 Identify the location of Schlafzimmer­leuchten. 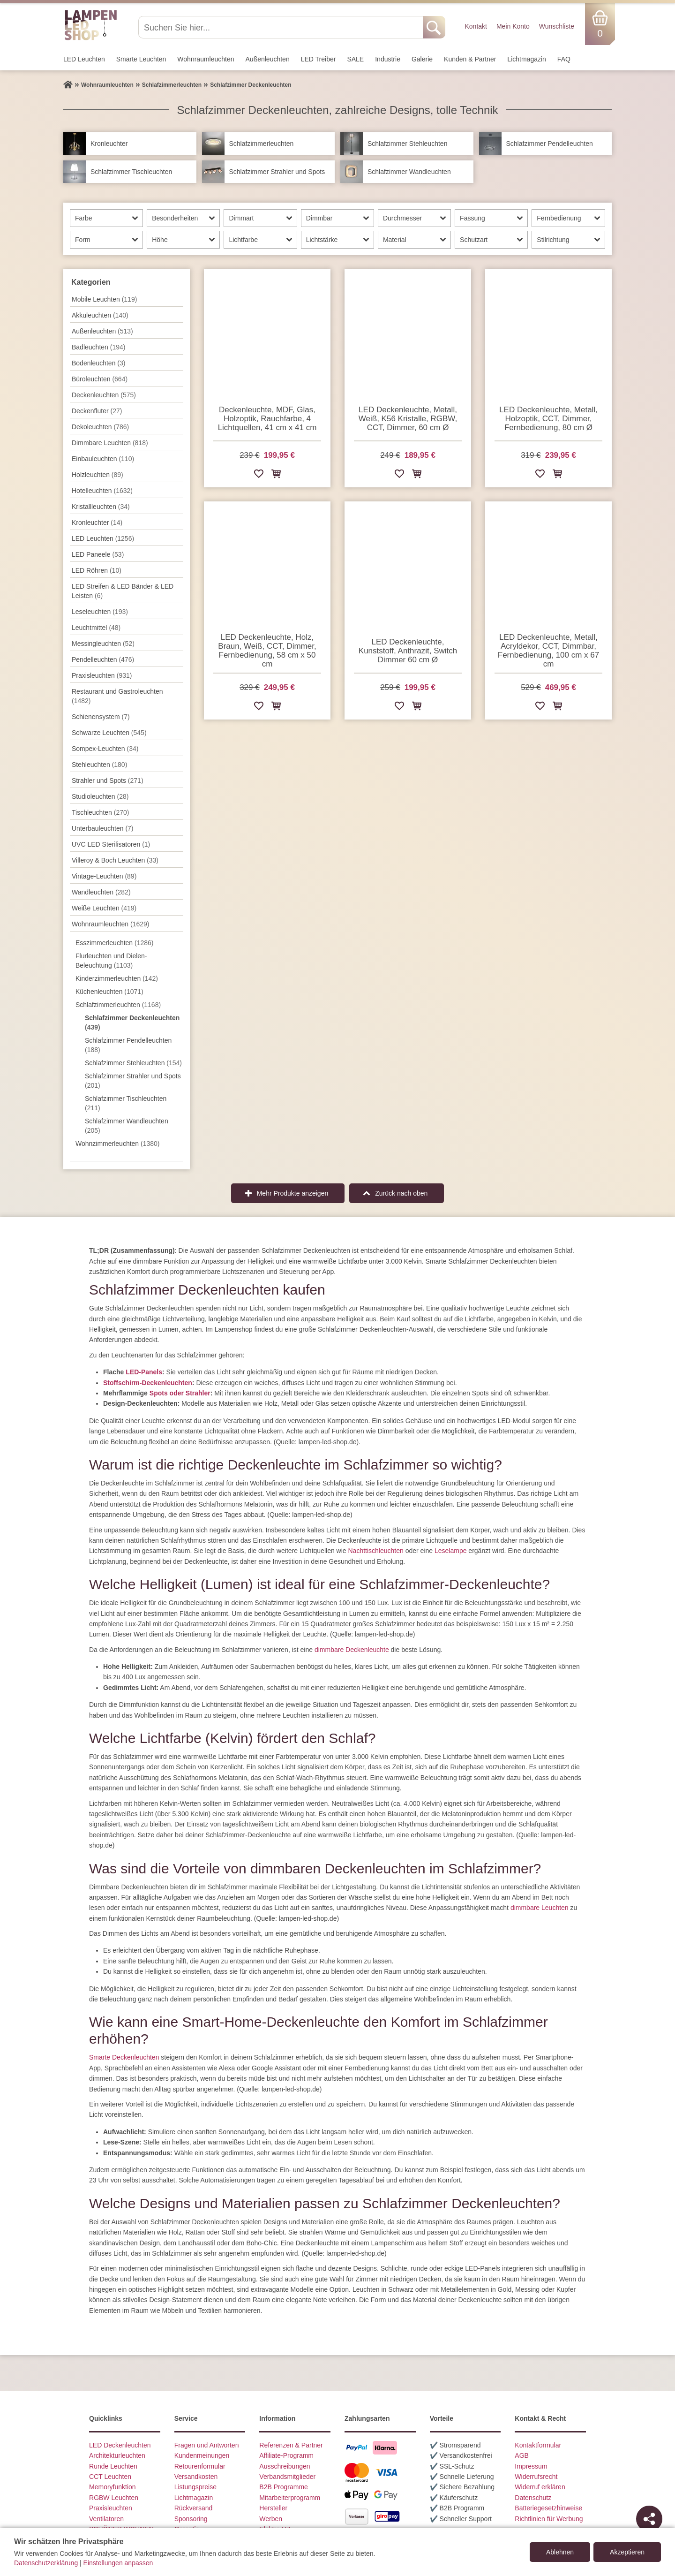
(118, 1004).